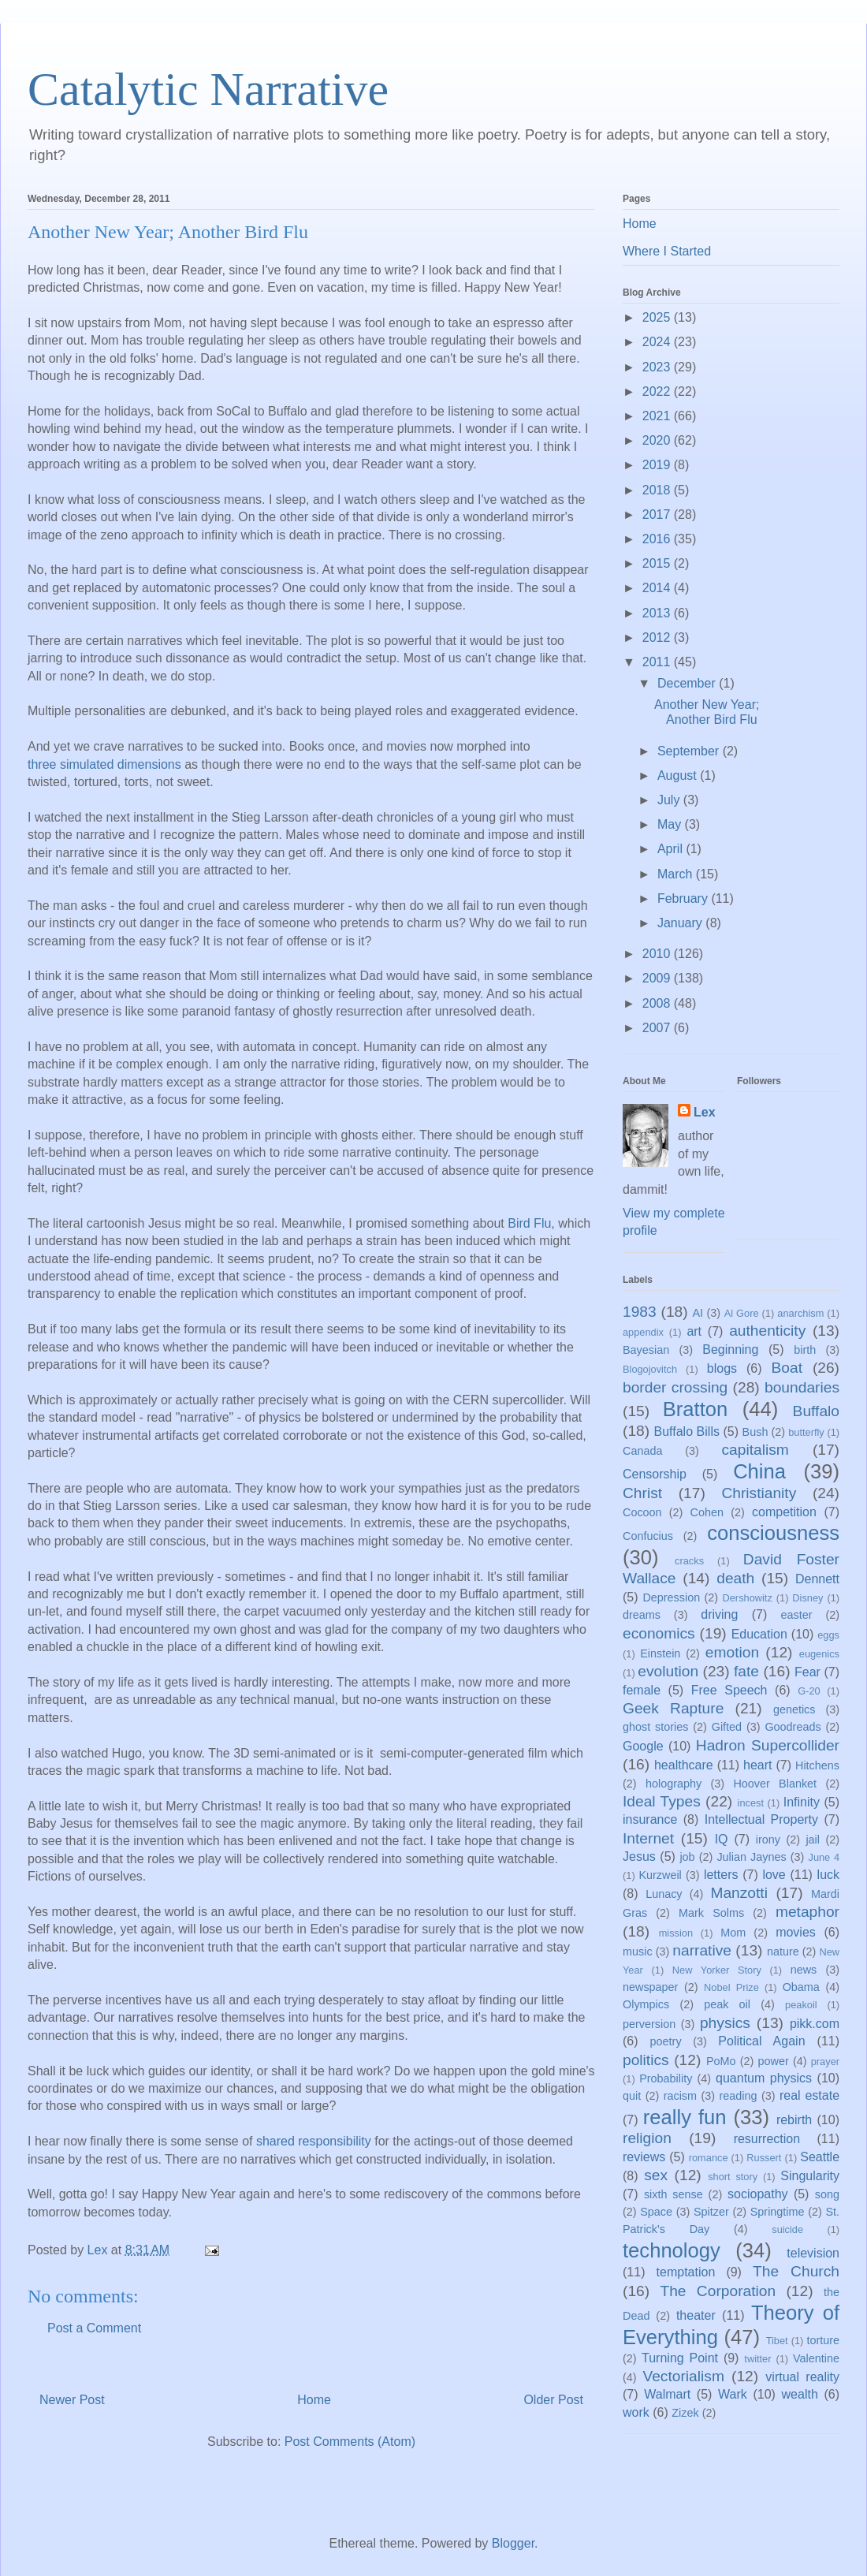 This screenshot has width=867, height=2576. What do you see at coordinates (687, 1431) in the screenshot?
I see `Buffalo Bills` at bounding box center [687, 1431].